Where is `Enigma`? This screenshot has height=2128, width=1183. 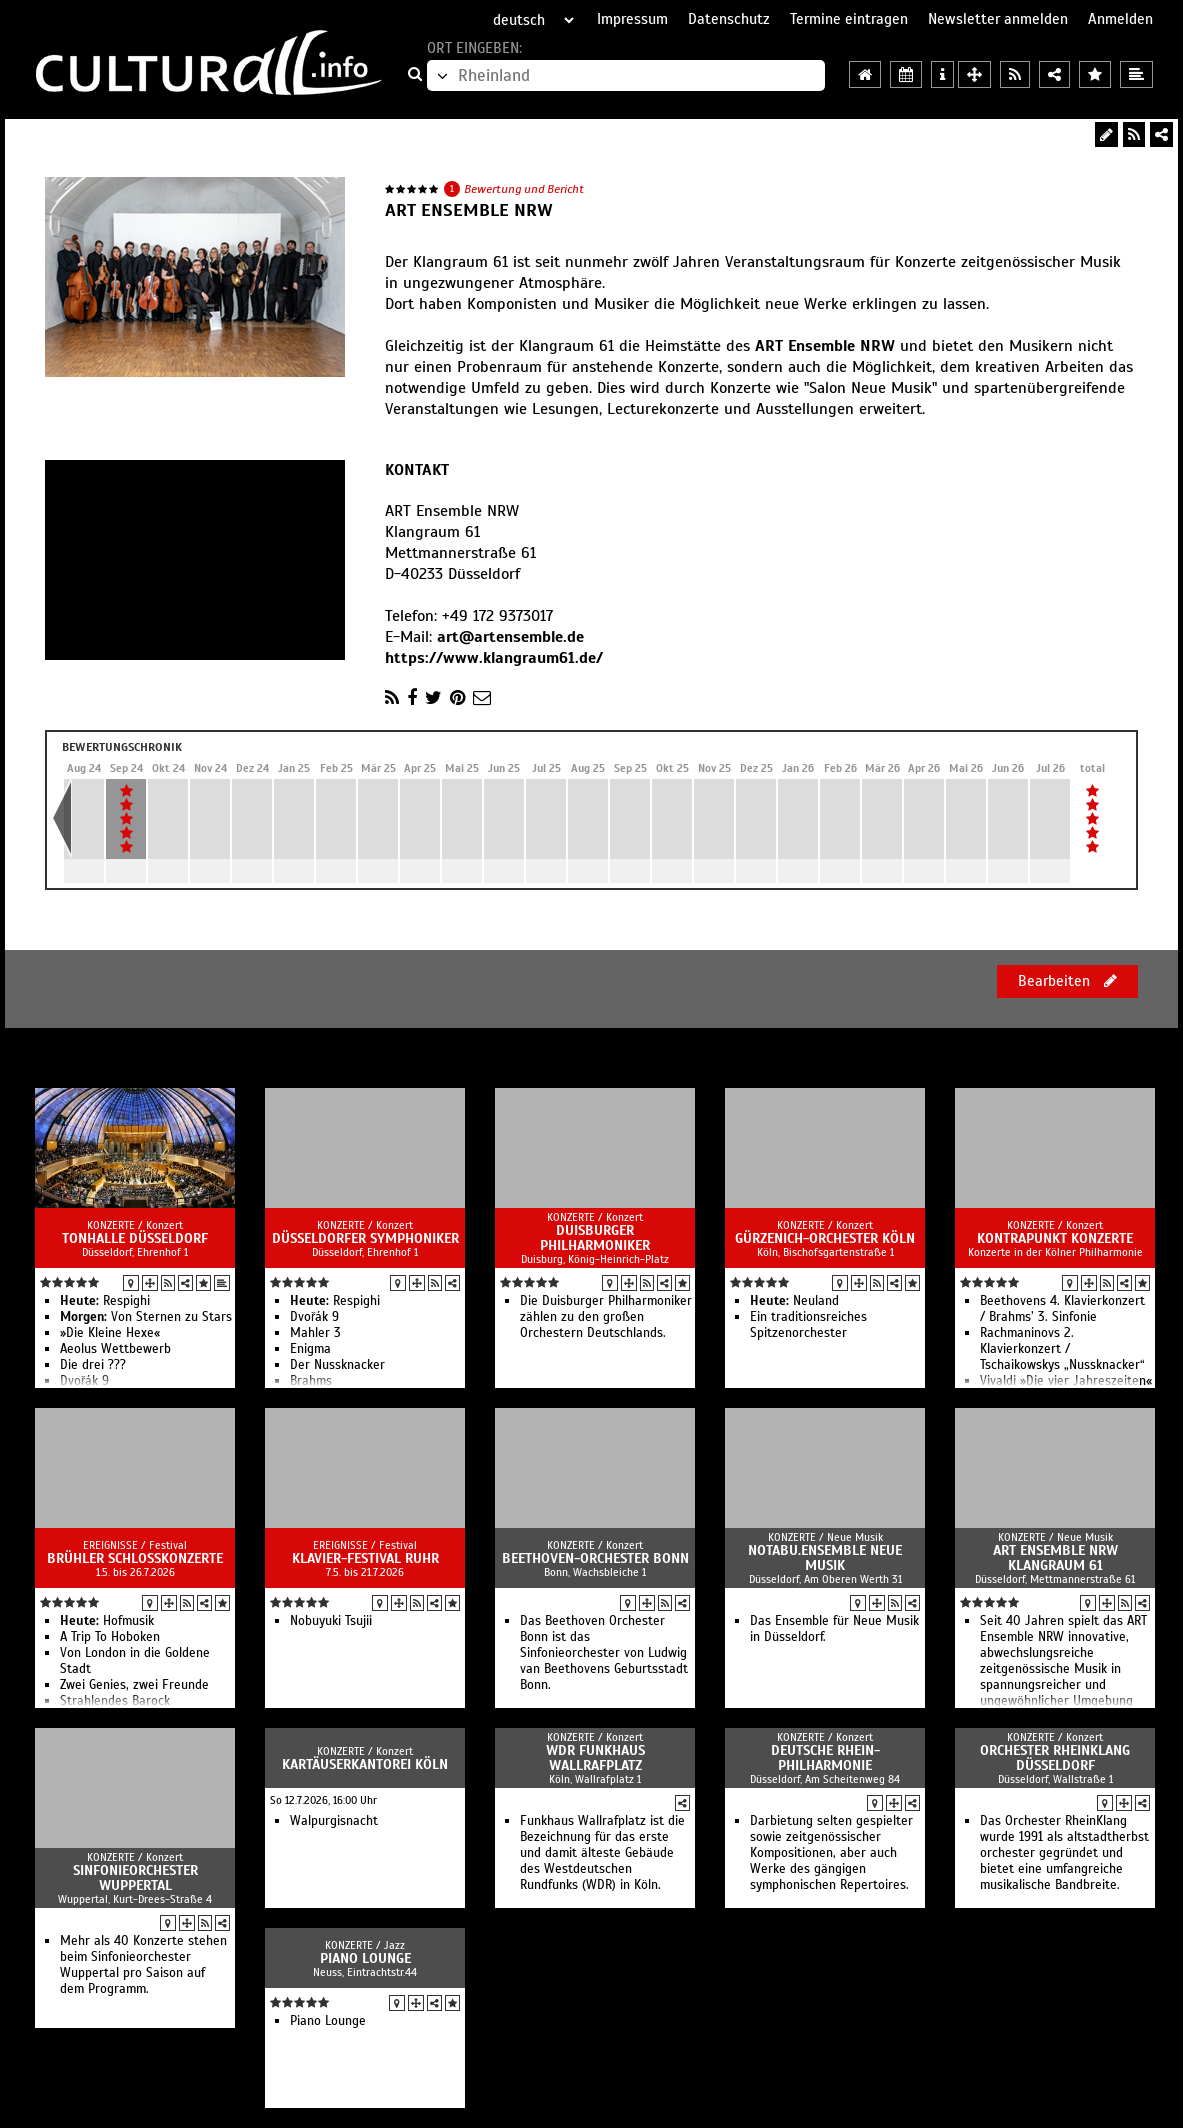
Enigma is located at coordinates (310, 1349).